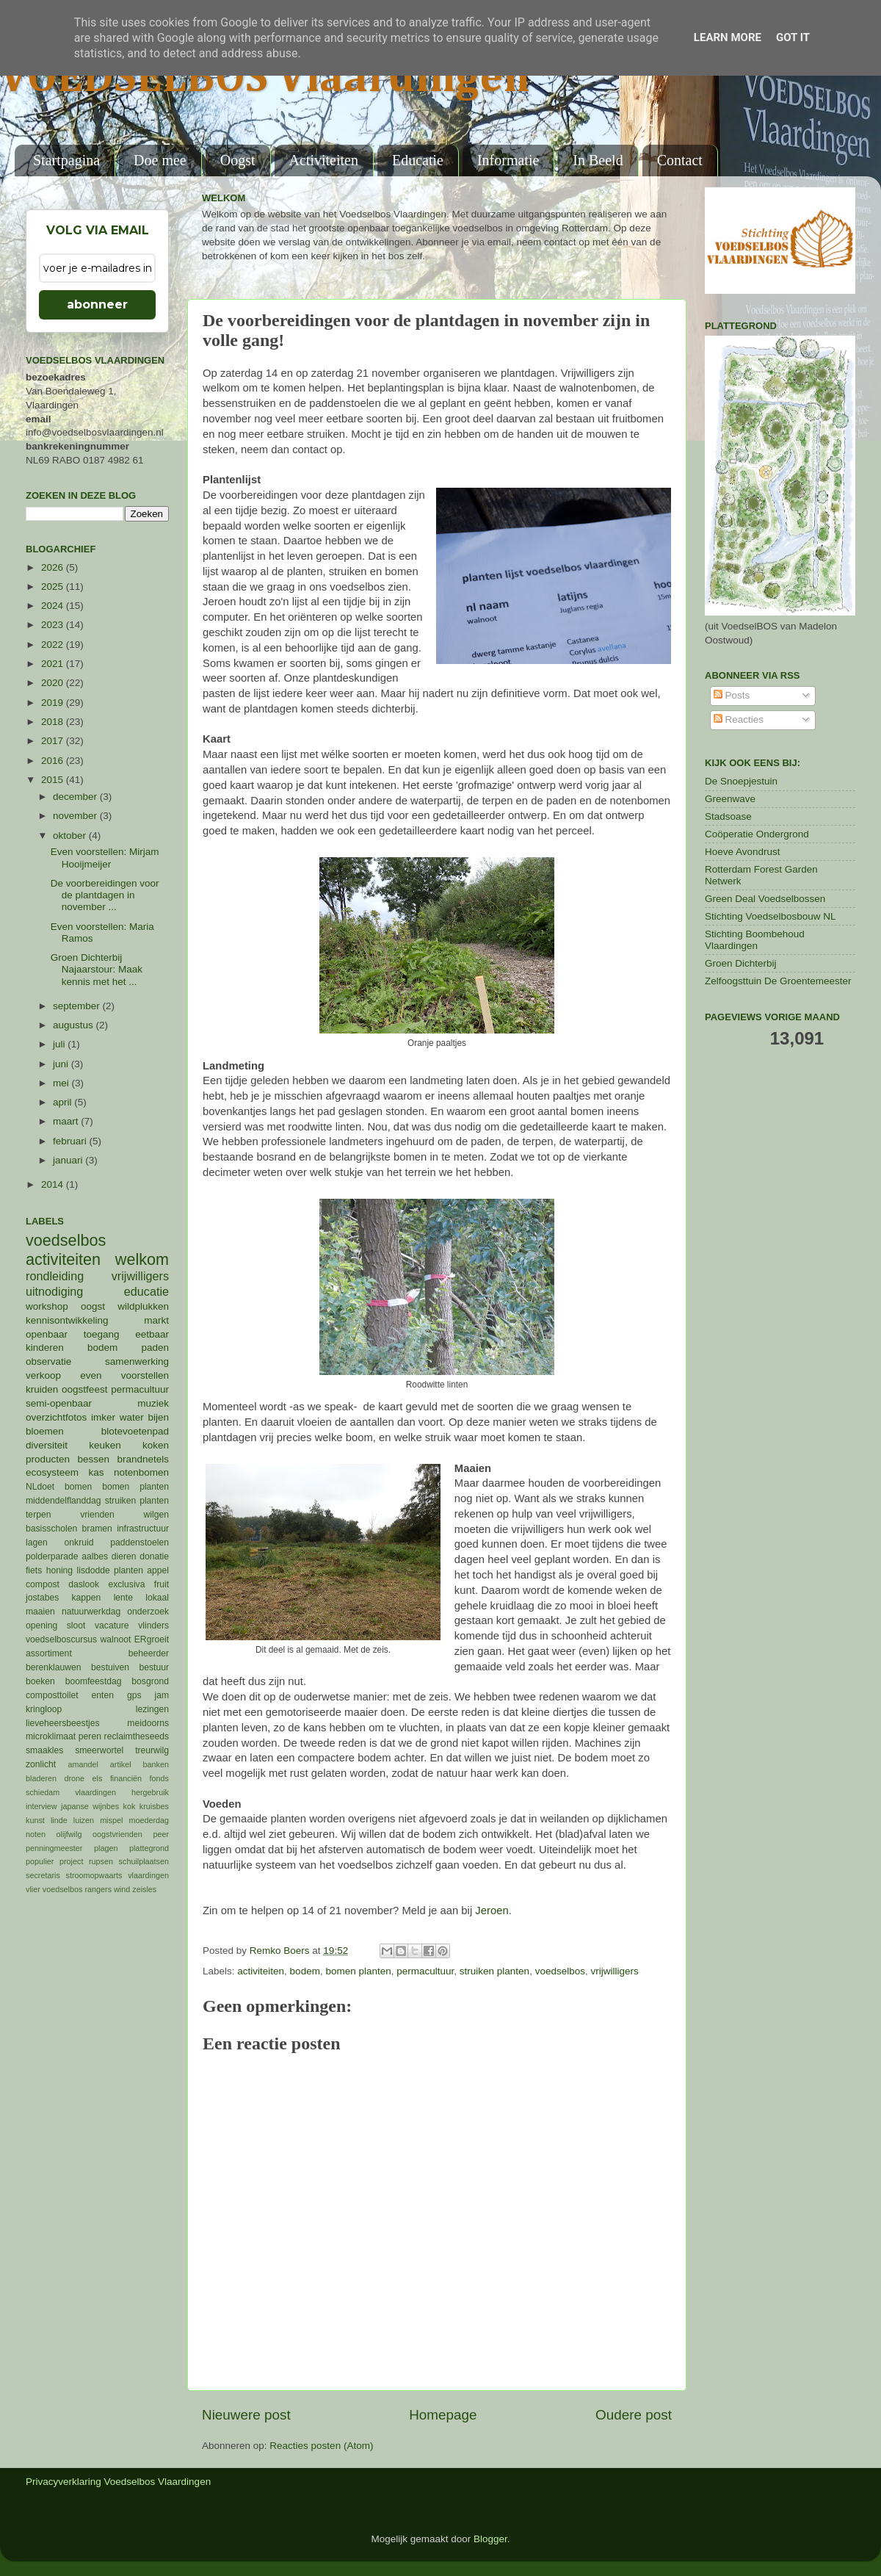  What do you see at coordinates (42, 1584) in the screenshot?
I see `compost` at bounding box center [42, 1584].